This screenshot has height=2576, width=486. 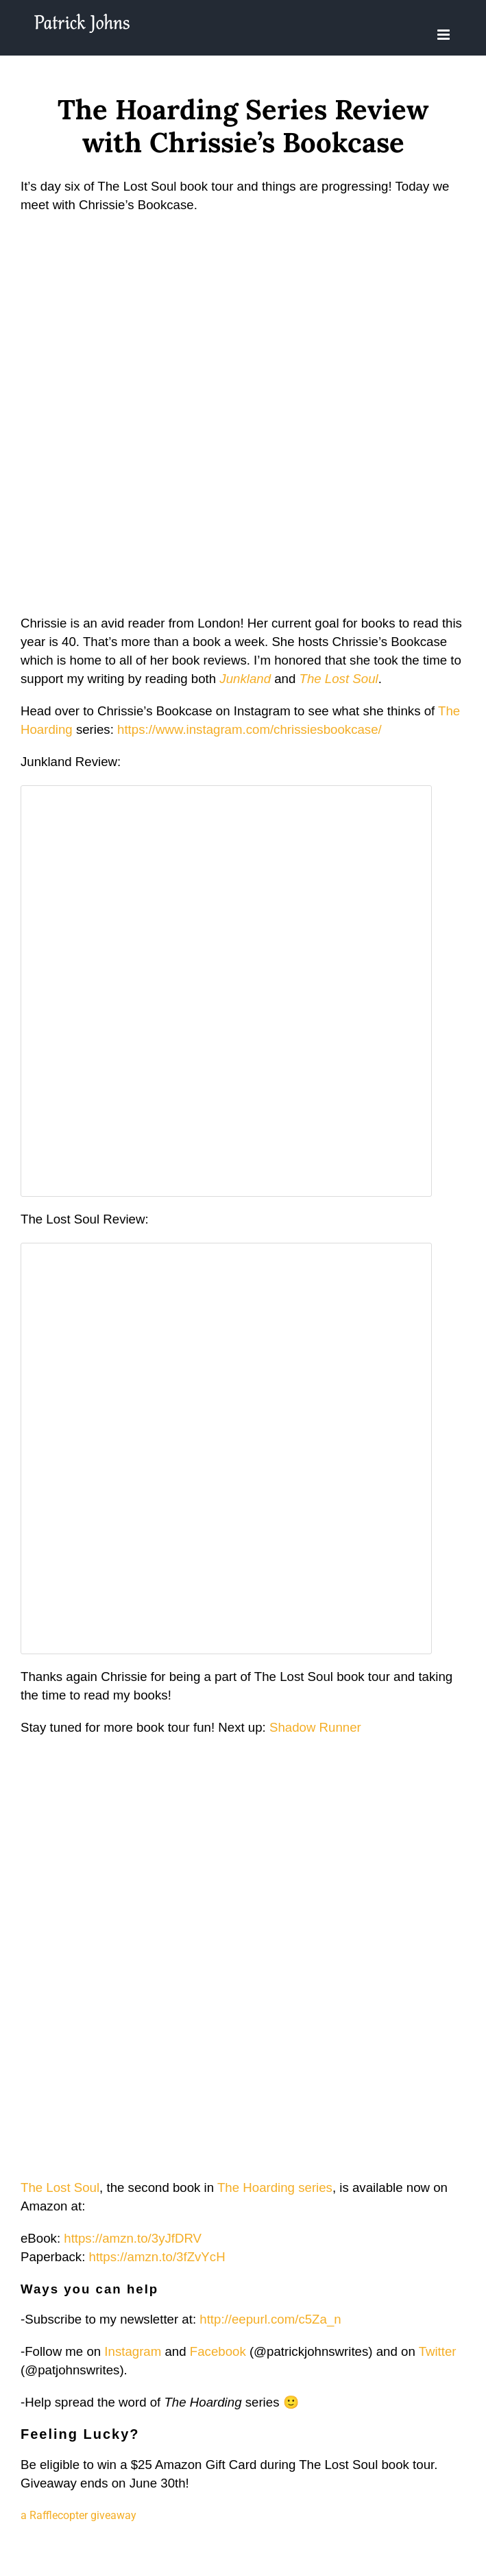 I want to click on Instagram, so click(x=132, y=2351).